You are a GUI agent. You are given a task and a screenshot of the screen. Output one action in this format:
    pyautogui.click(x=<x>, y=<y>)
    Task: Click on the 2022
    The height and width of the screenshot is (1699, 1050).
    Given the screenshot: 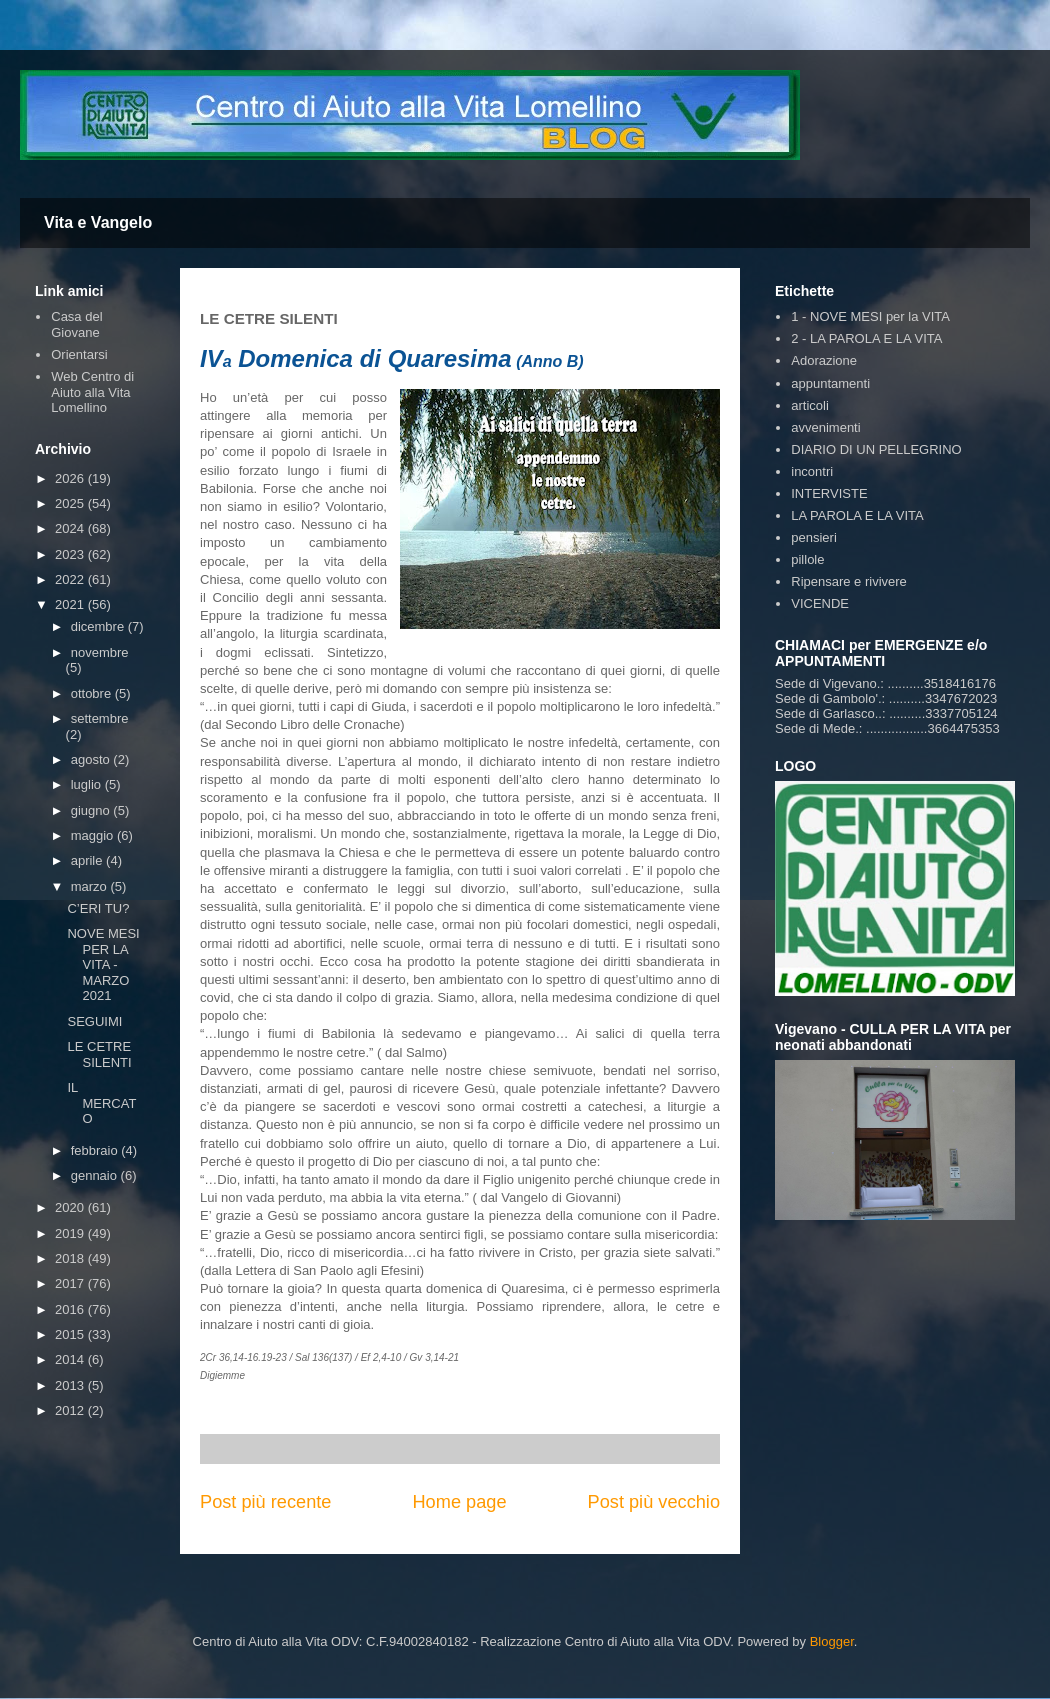 What is the action you would take?
    pyautogui.click(x=71, y=579)
    